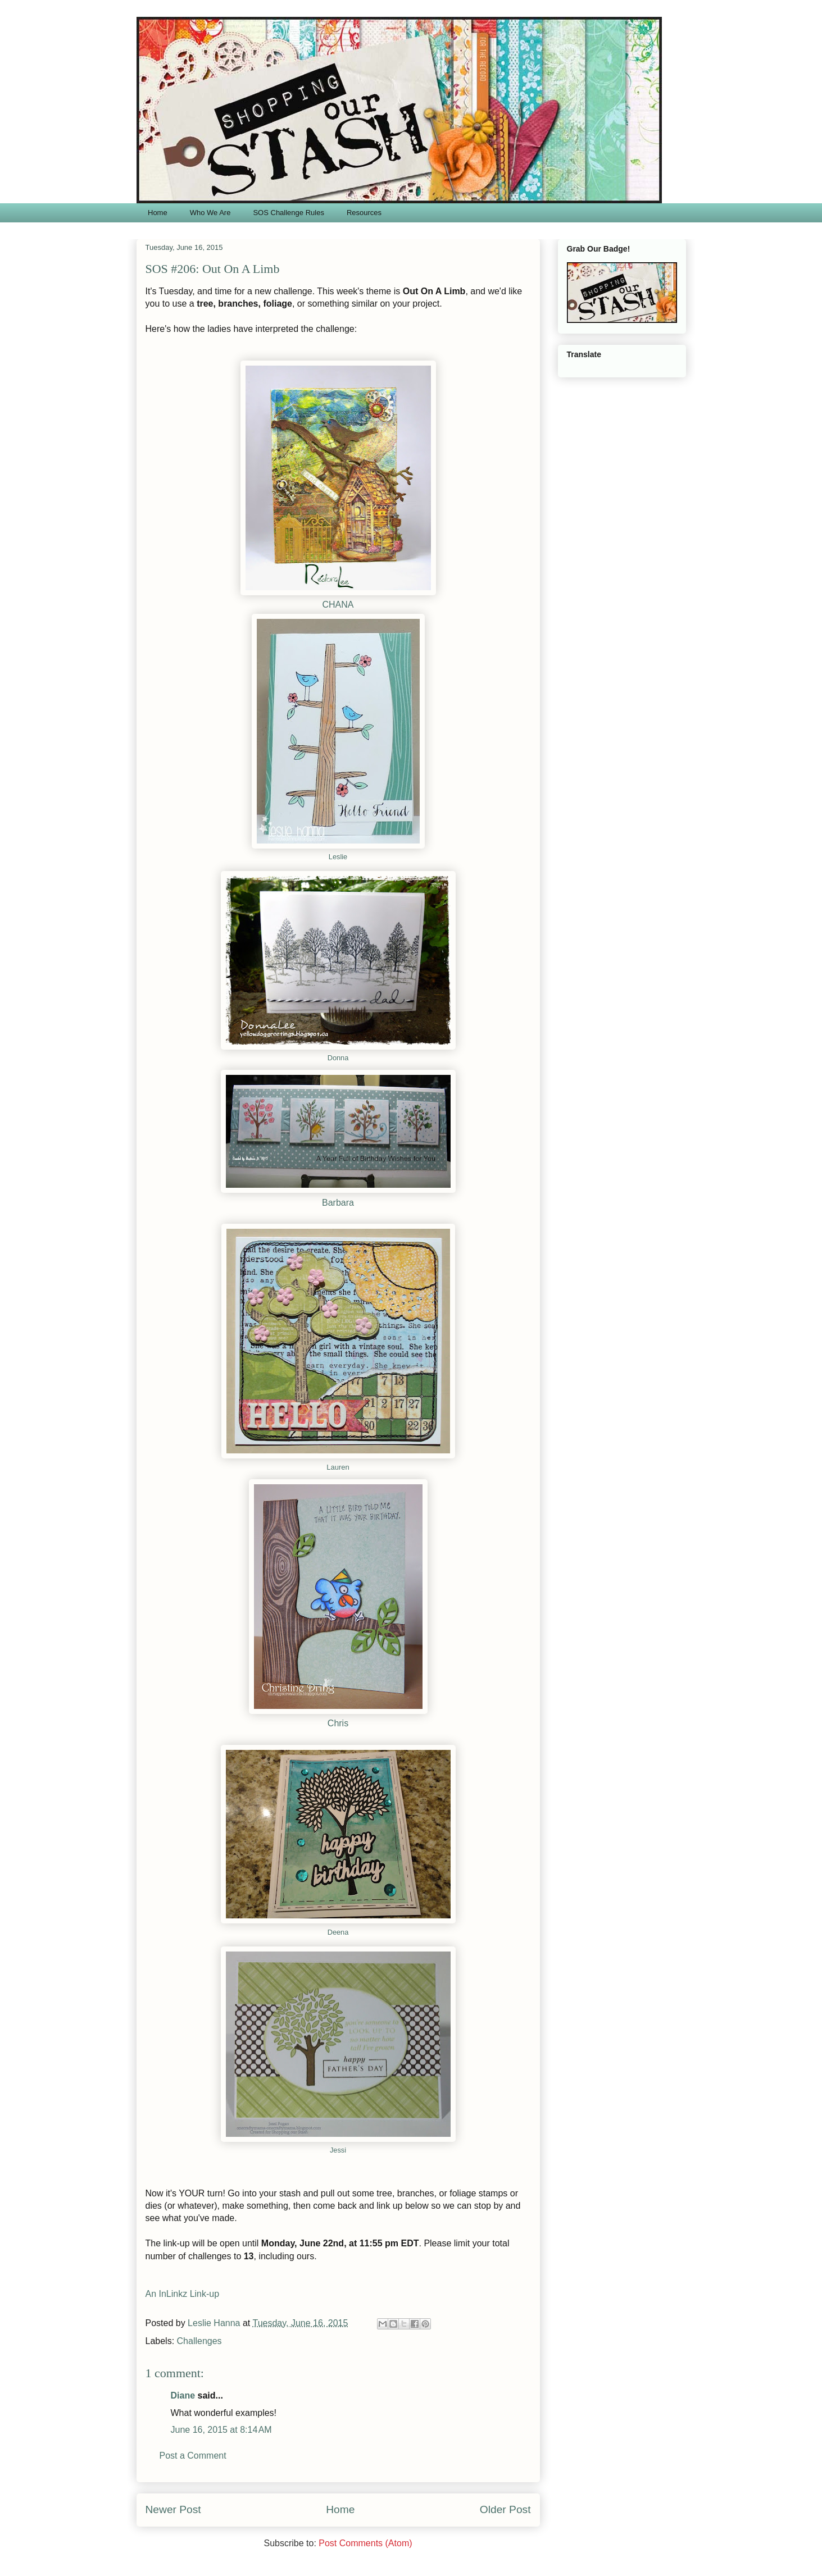 The height and width of the screenshot is (2576, 822). I want to click on Post a Comment, so click(193, 2455).